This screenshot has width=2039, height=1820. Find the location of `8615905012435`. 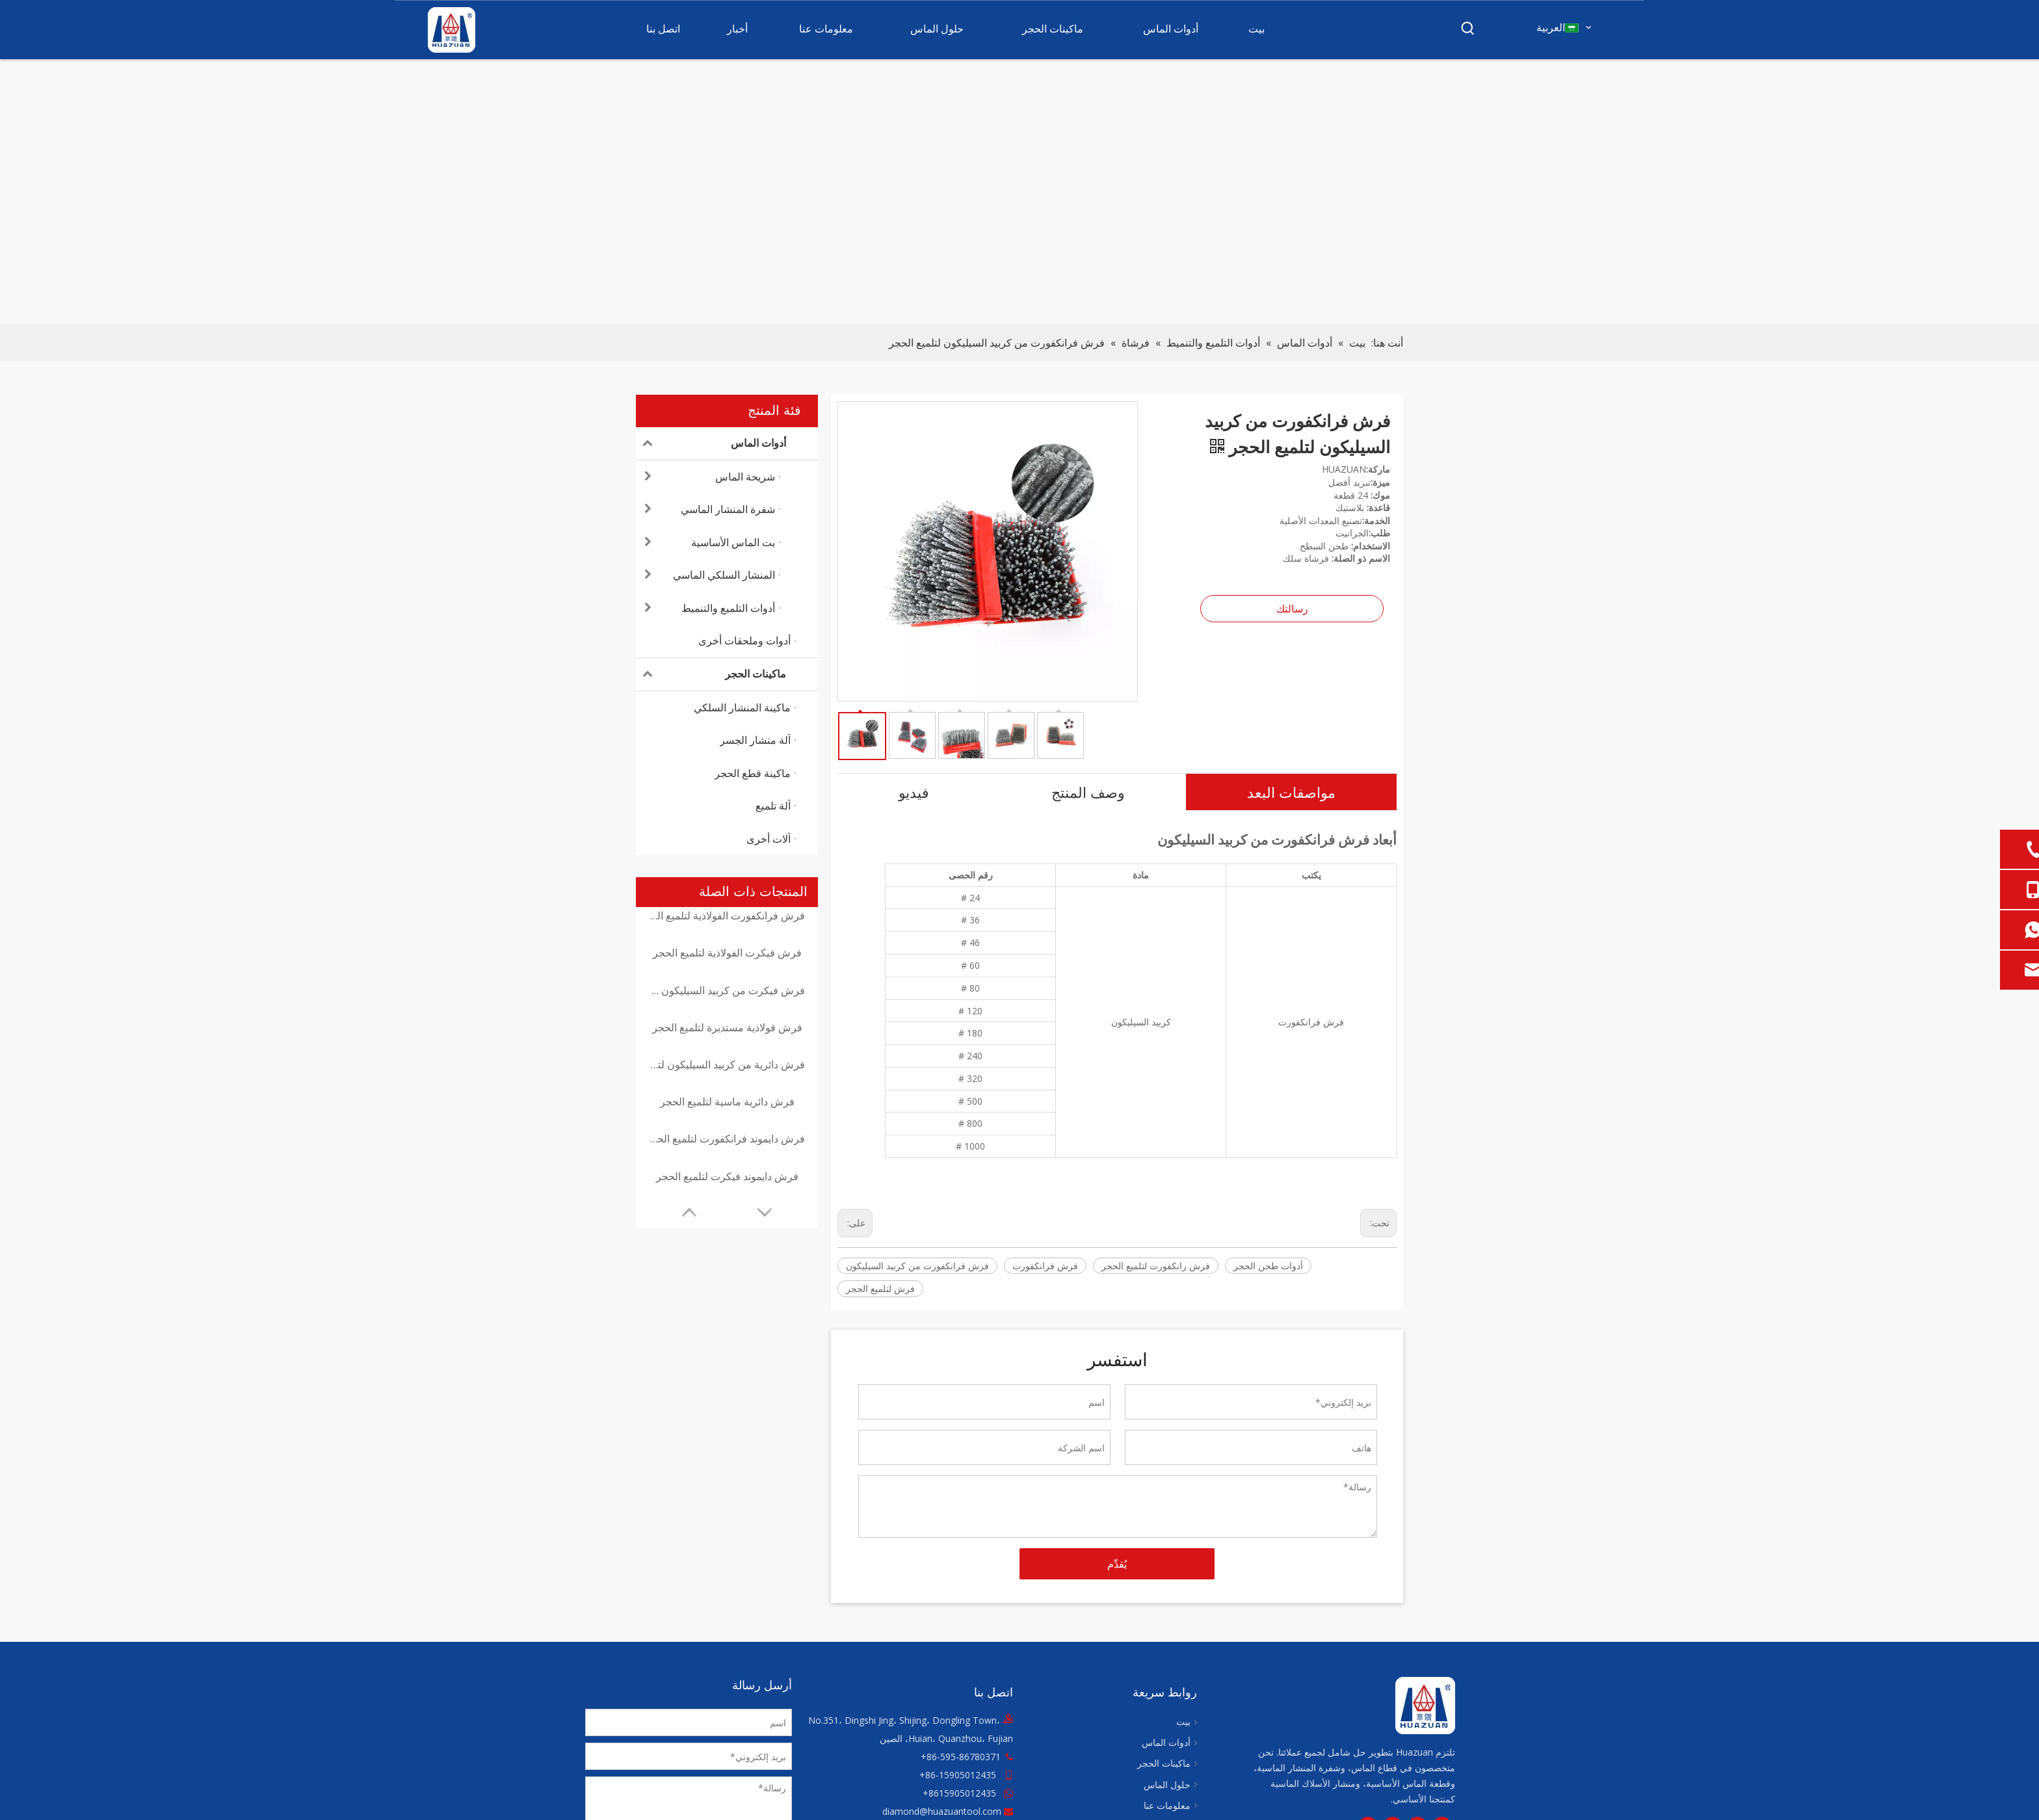

8615905012435 is located at coordinates (962, 1793).